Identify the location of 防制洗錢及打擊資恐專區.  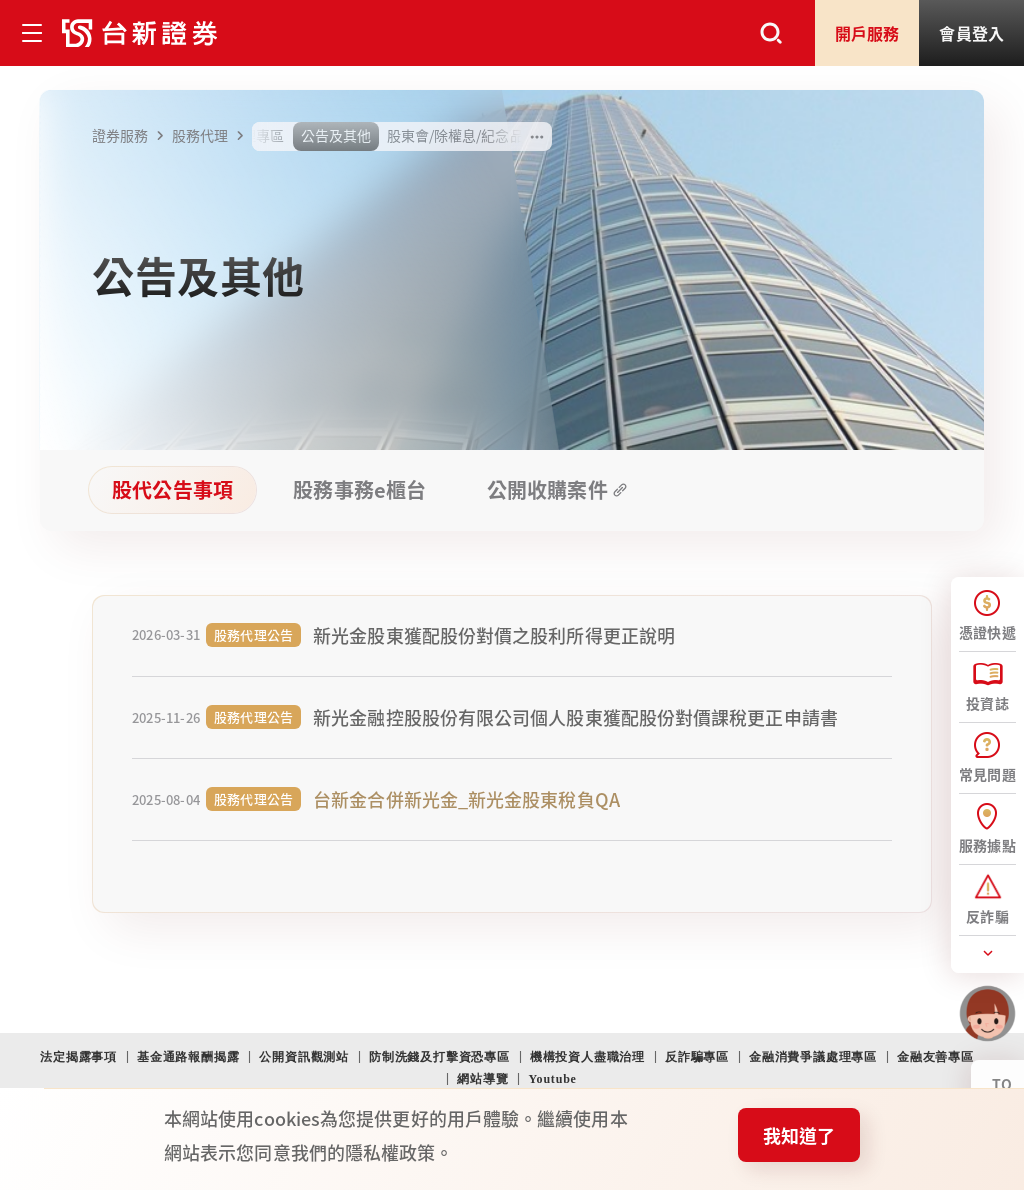
(439, 1057).